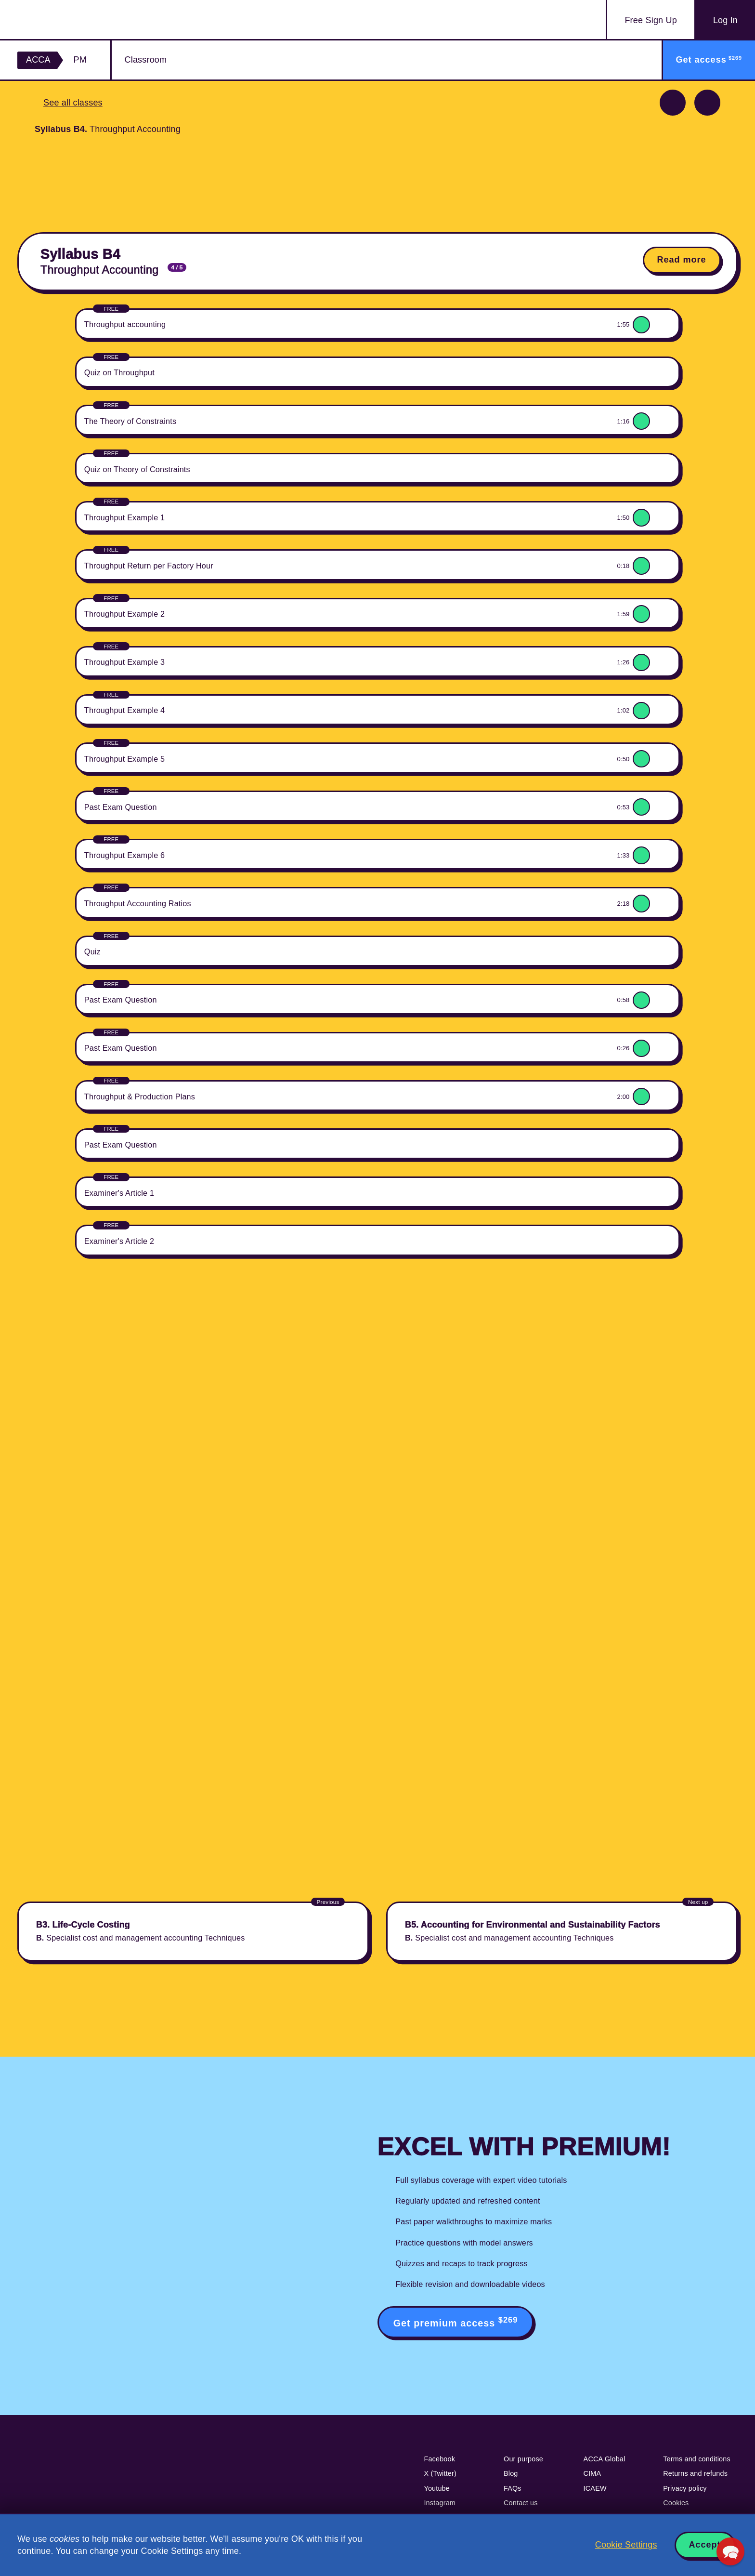 The height and width of the screenshot is (2576, 755). Describe the element at coordinates (439, 2459) in the screenshot. I see `Facebook` at that location.